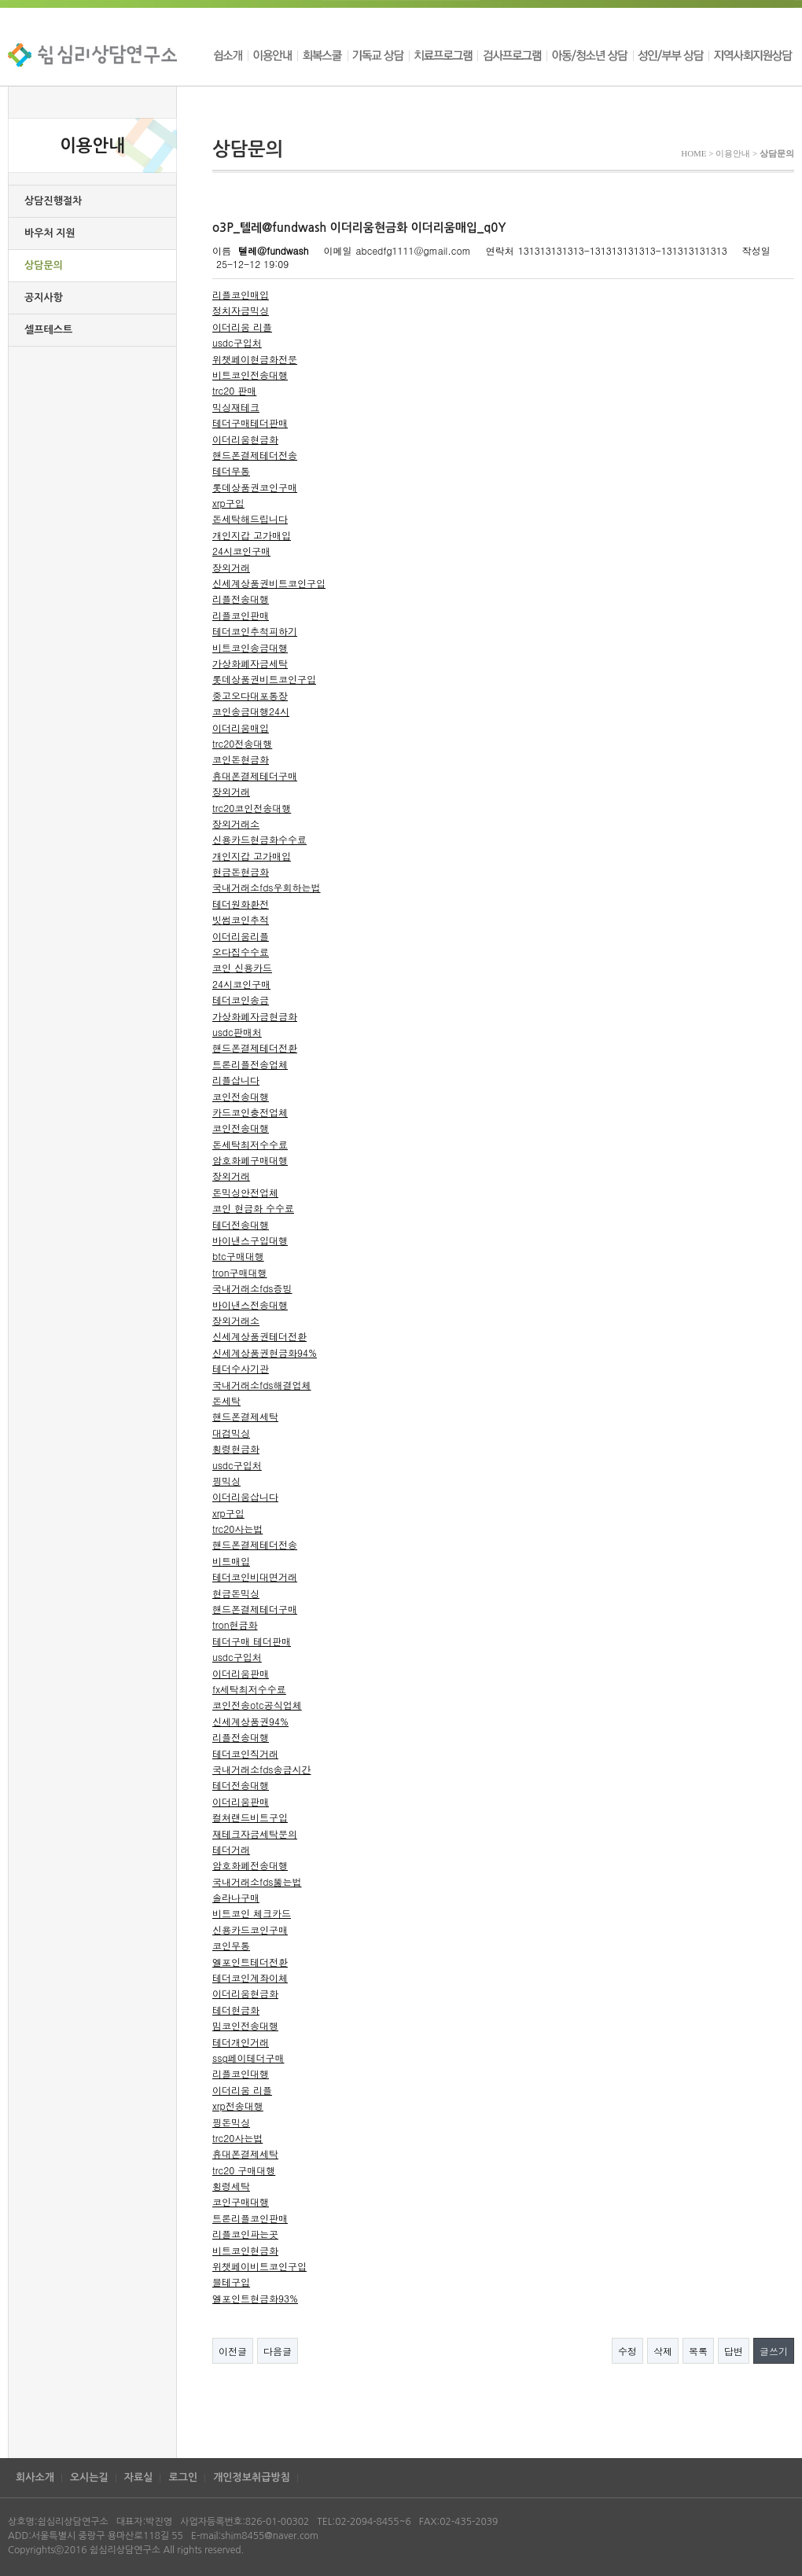  Describe the element at coordinates (245, 2025) in the screenshot. I see `밈코인전송대행` at that location.